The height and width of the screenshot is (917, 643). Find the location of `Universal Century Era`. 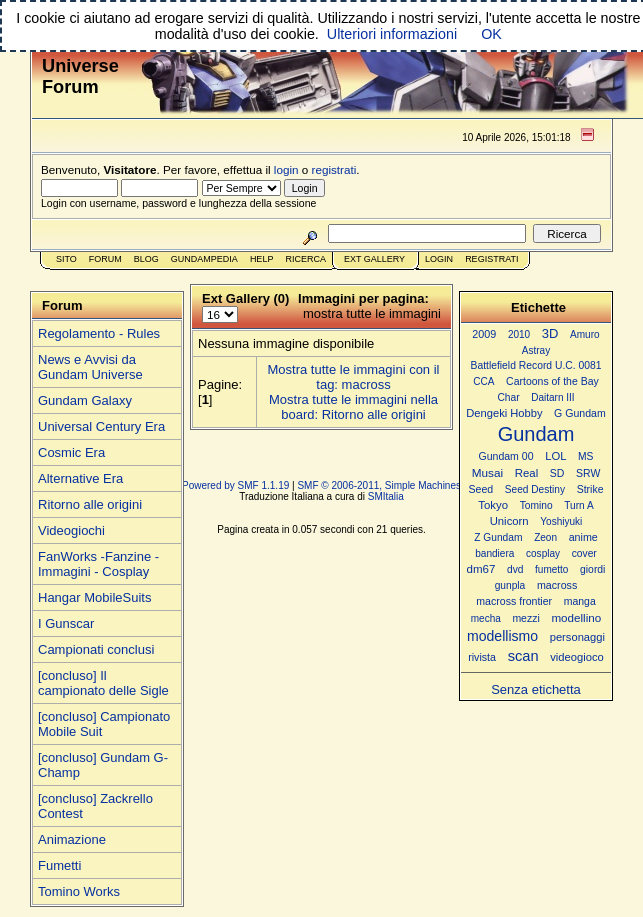

Universal Century Era is located at coordinates (101, 426).